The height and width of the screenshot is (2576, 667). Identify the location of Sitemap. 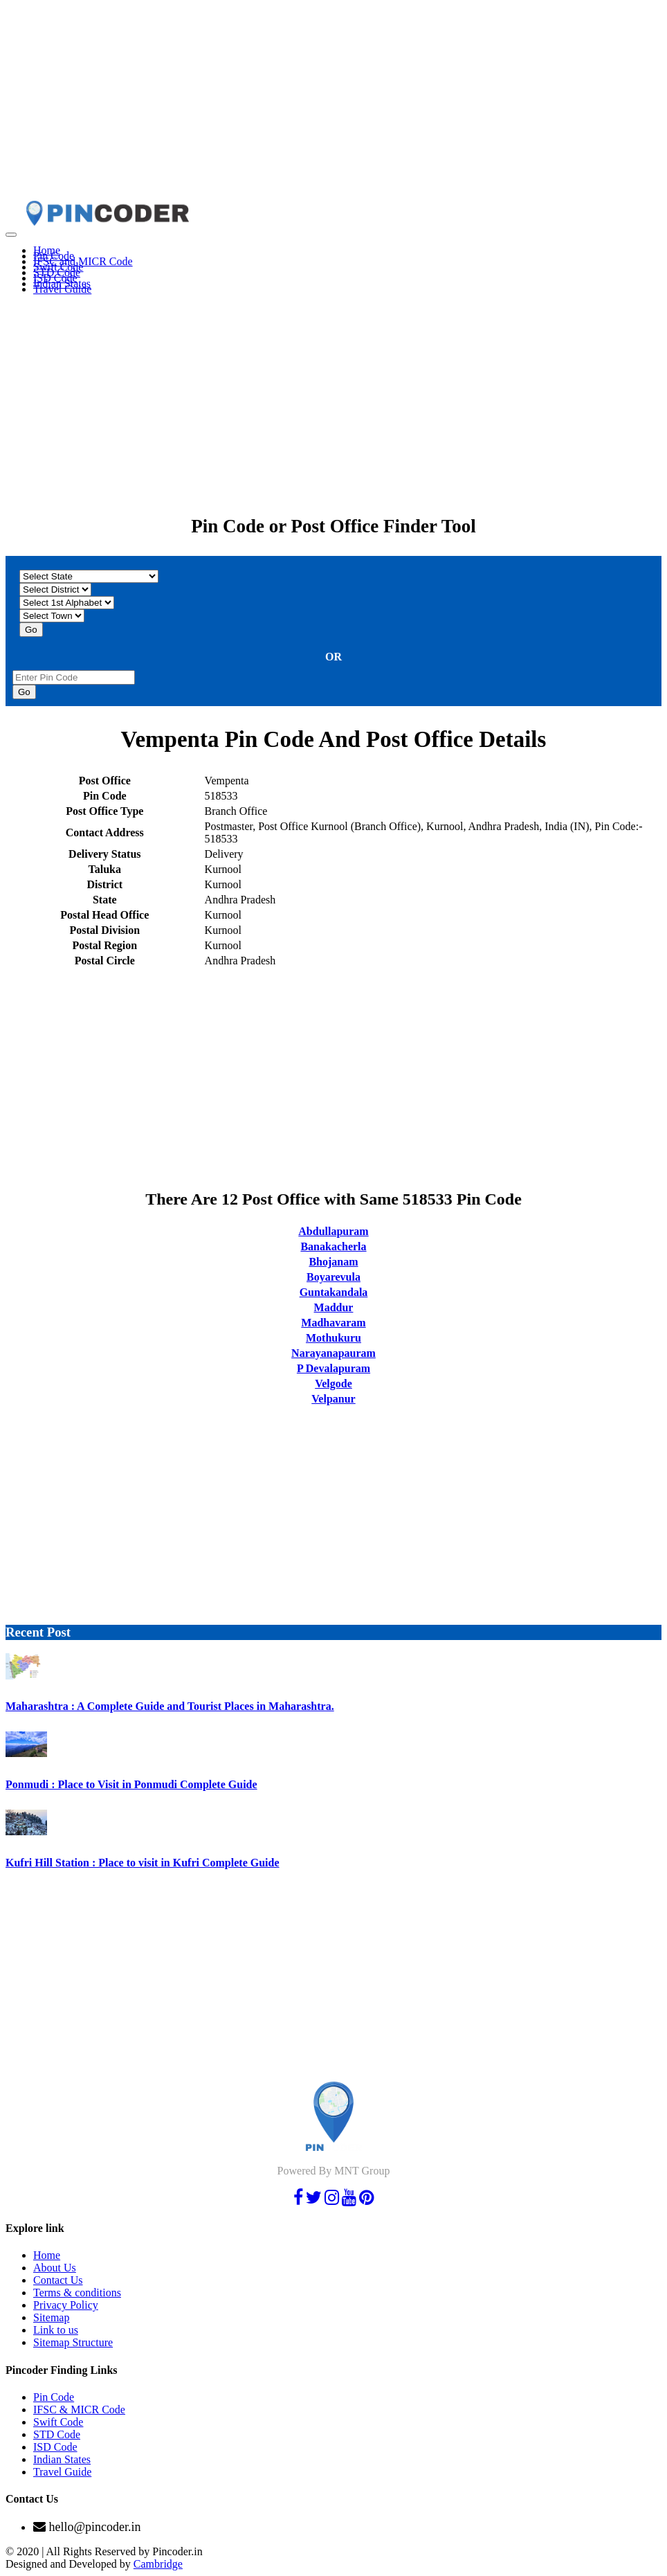
(51, 2317).